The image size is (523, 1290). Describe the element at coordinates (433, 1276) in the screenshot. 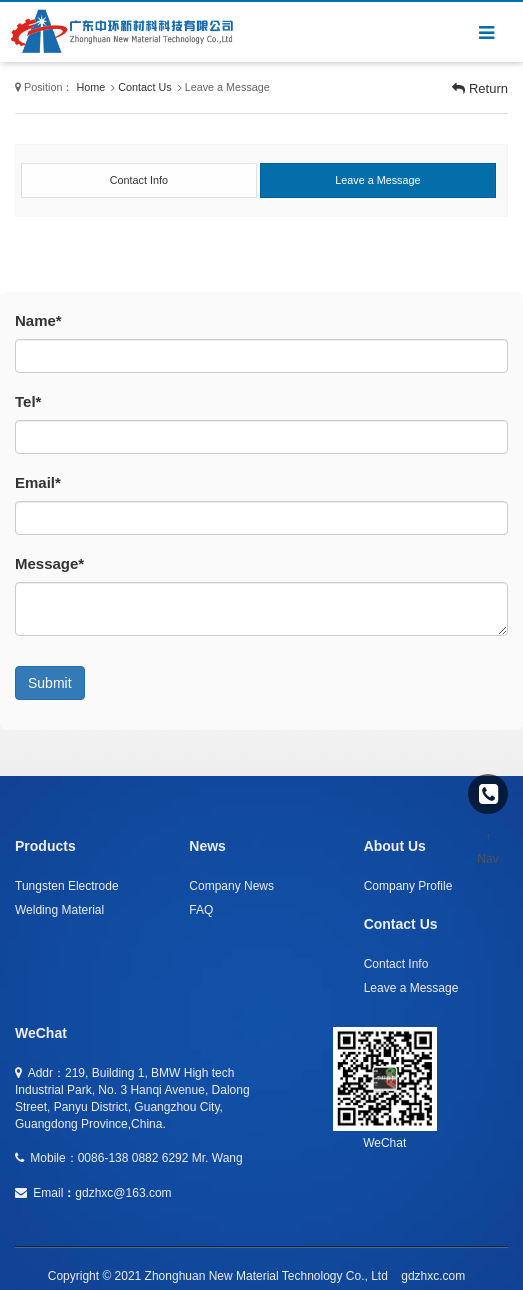

I see `gdzhxc.com` at that location.